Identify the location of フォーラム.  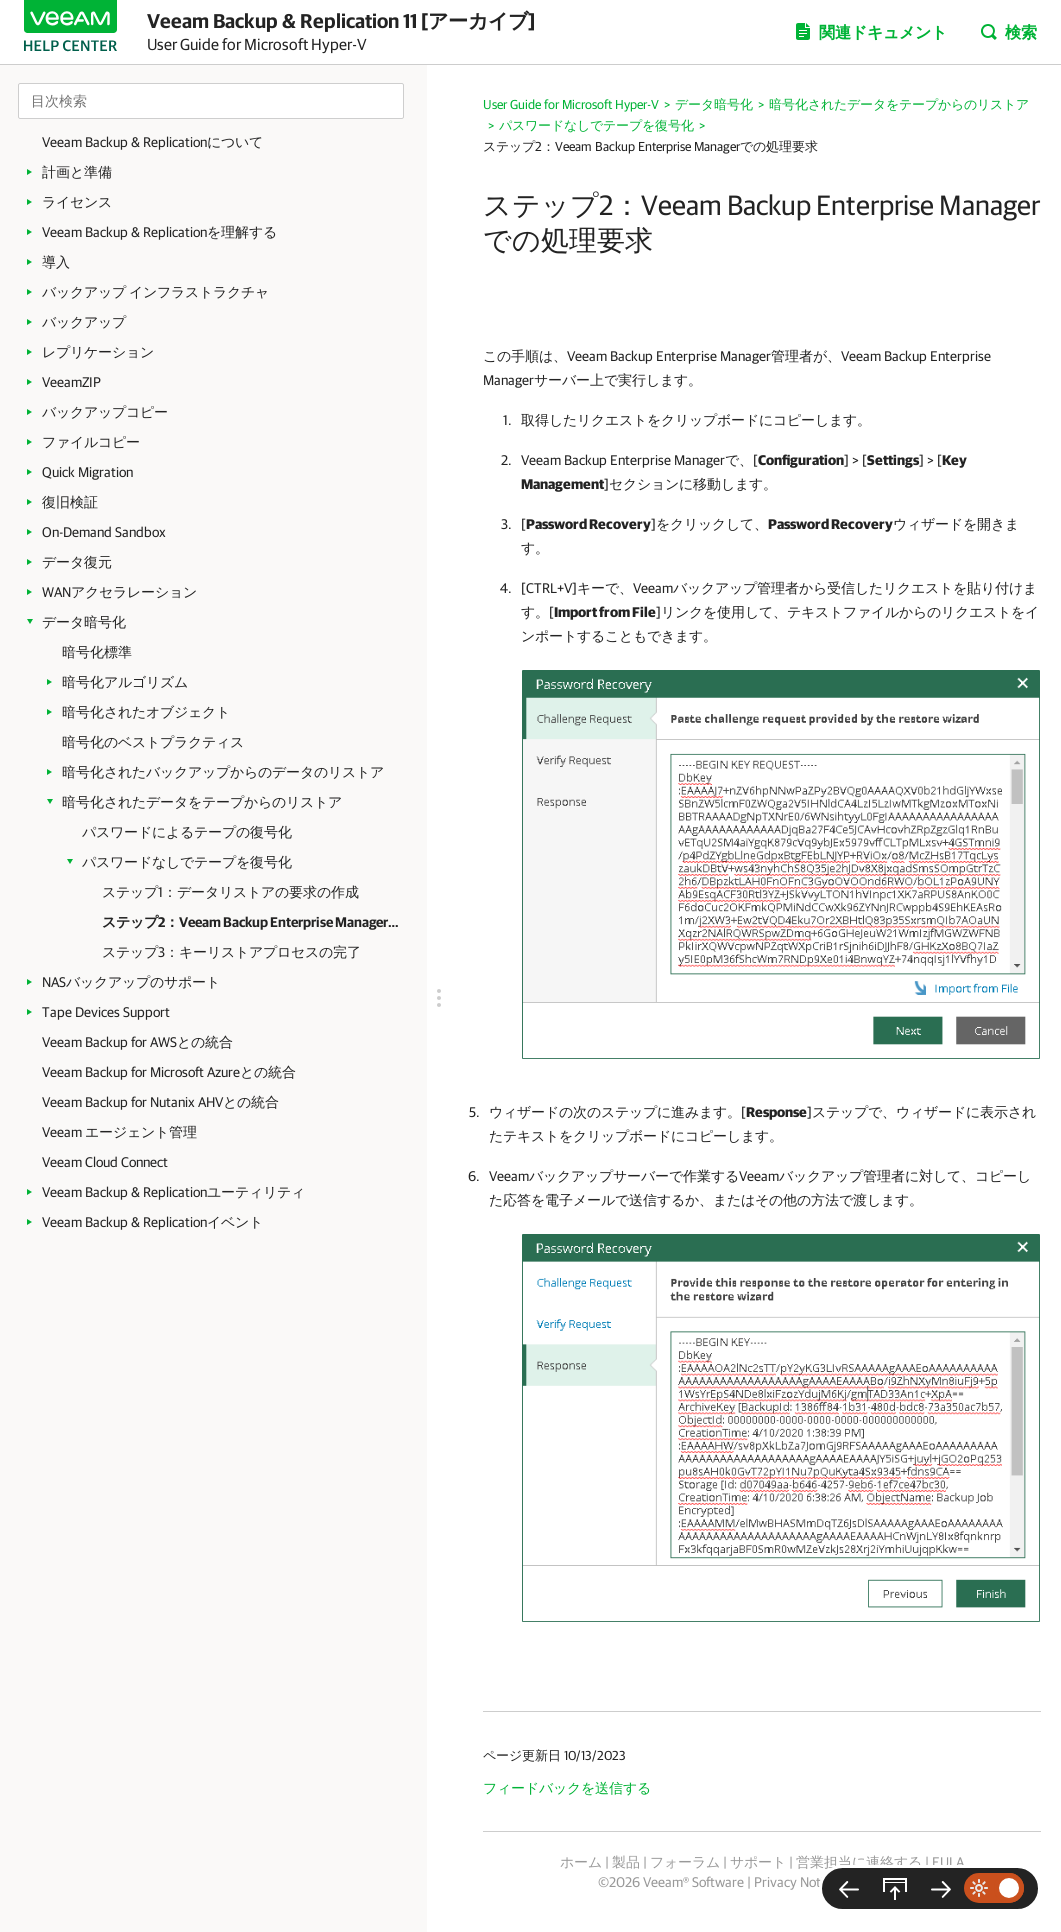
(685, 1862).